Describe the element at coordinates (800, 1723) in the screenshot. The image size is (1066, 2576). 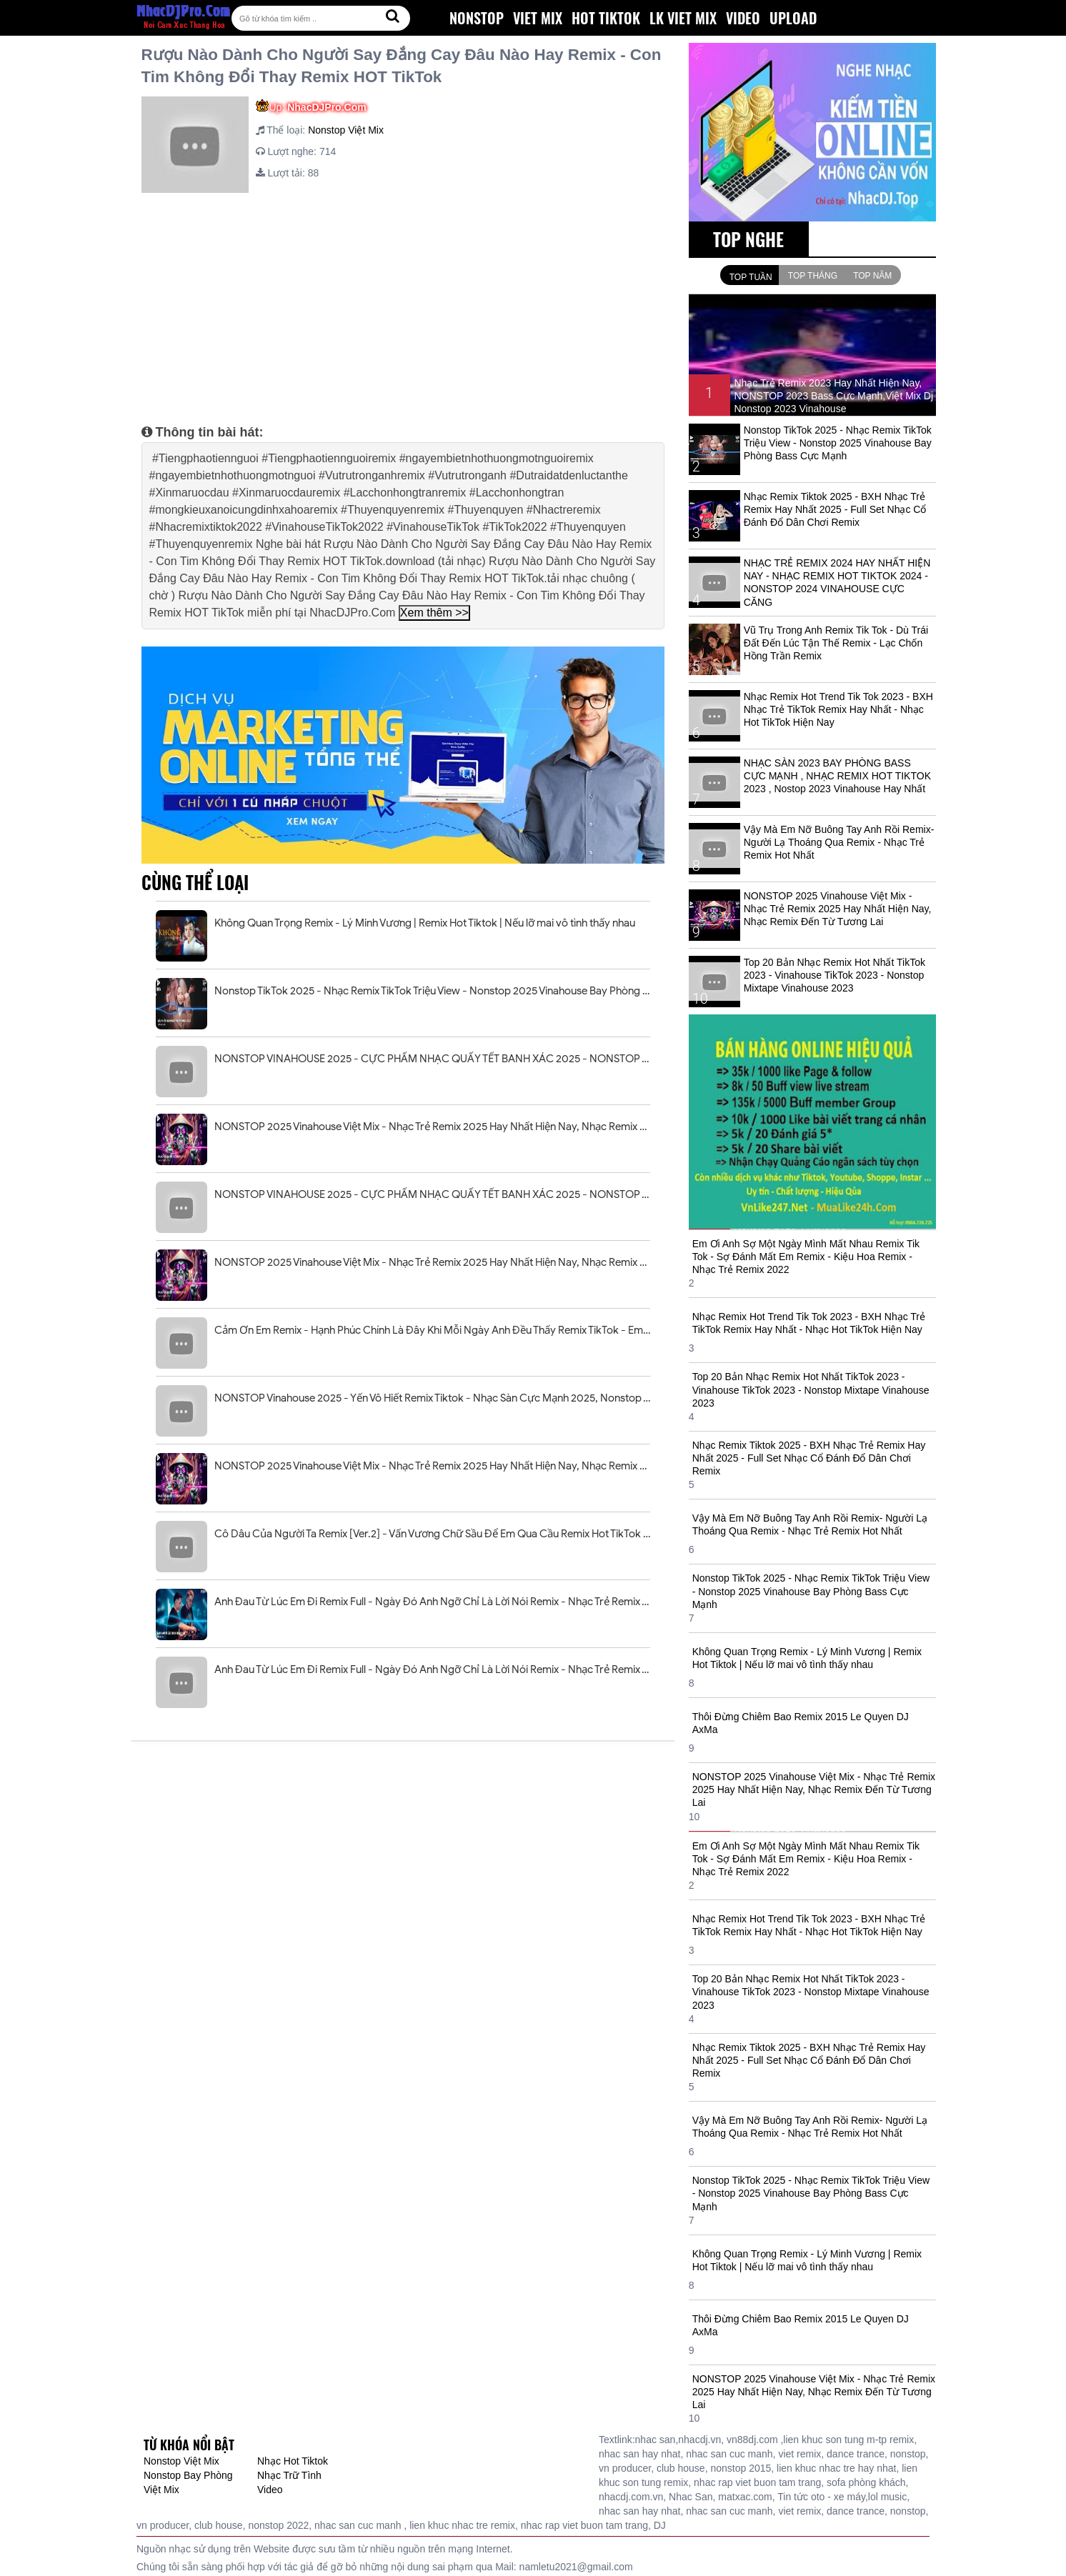
I see `Thôi Đừng Chiêm Bao Remix 2015 Le Quyen DJ AxMa` at that location.